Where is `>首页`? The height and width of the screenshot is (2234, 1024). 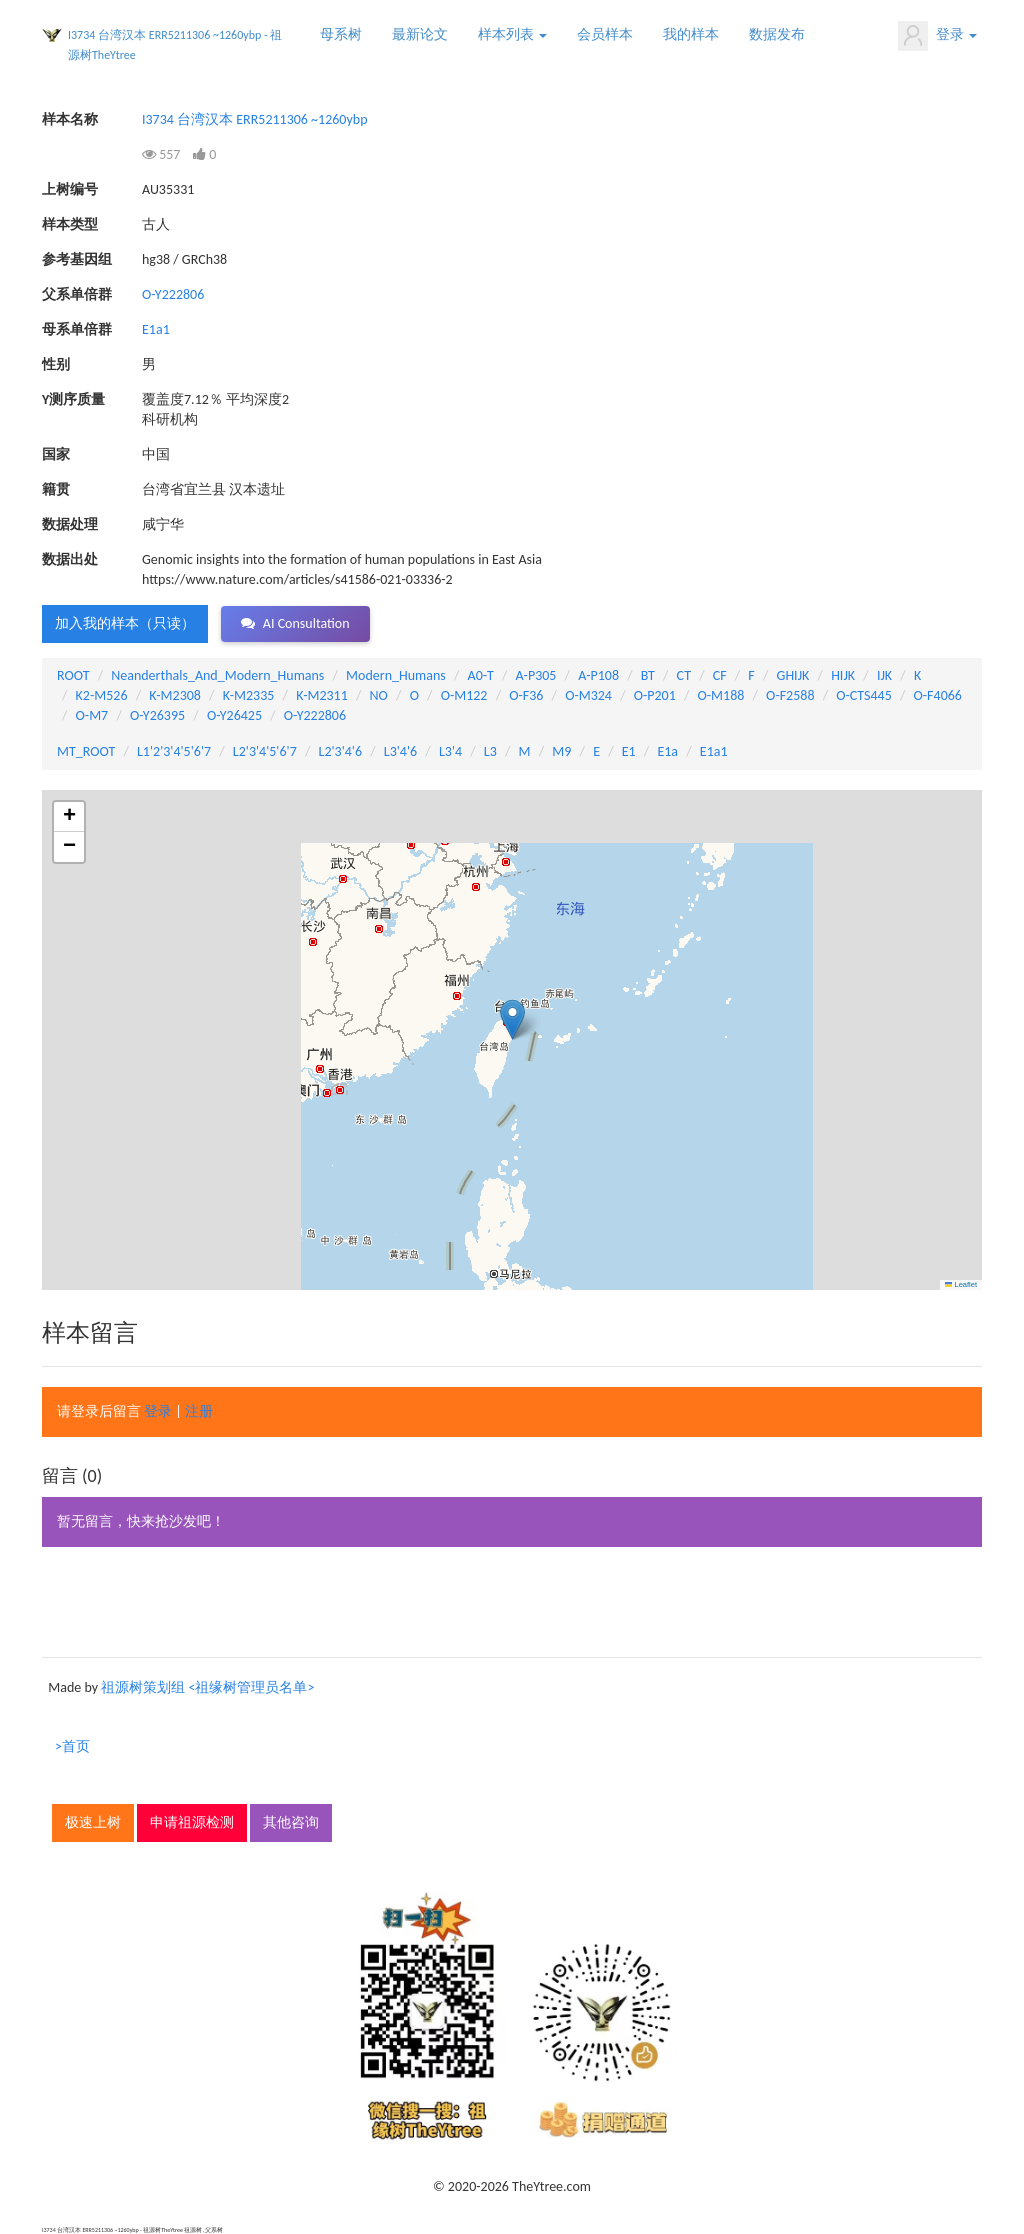
>首页 is located at coordinates (72, 1746).